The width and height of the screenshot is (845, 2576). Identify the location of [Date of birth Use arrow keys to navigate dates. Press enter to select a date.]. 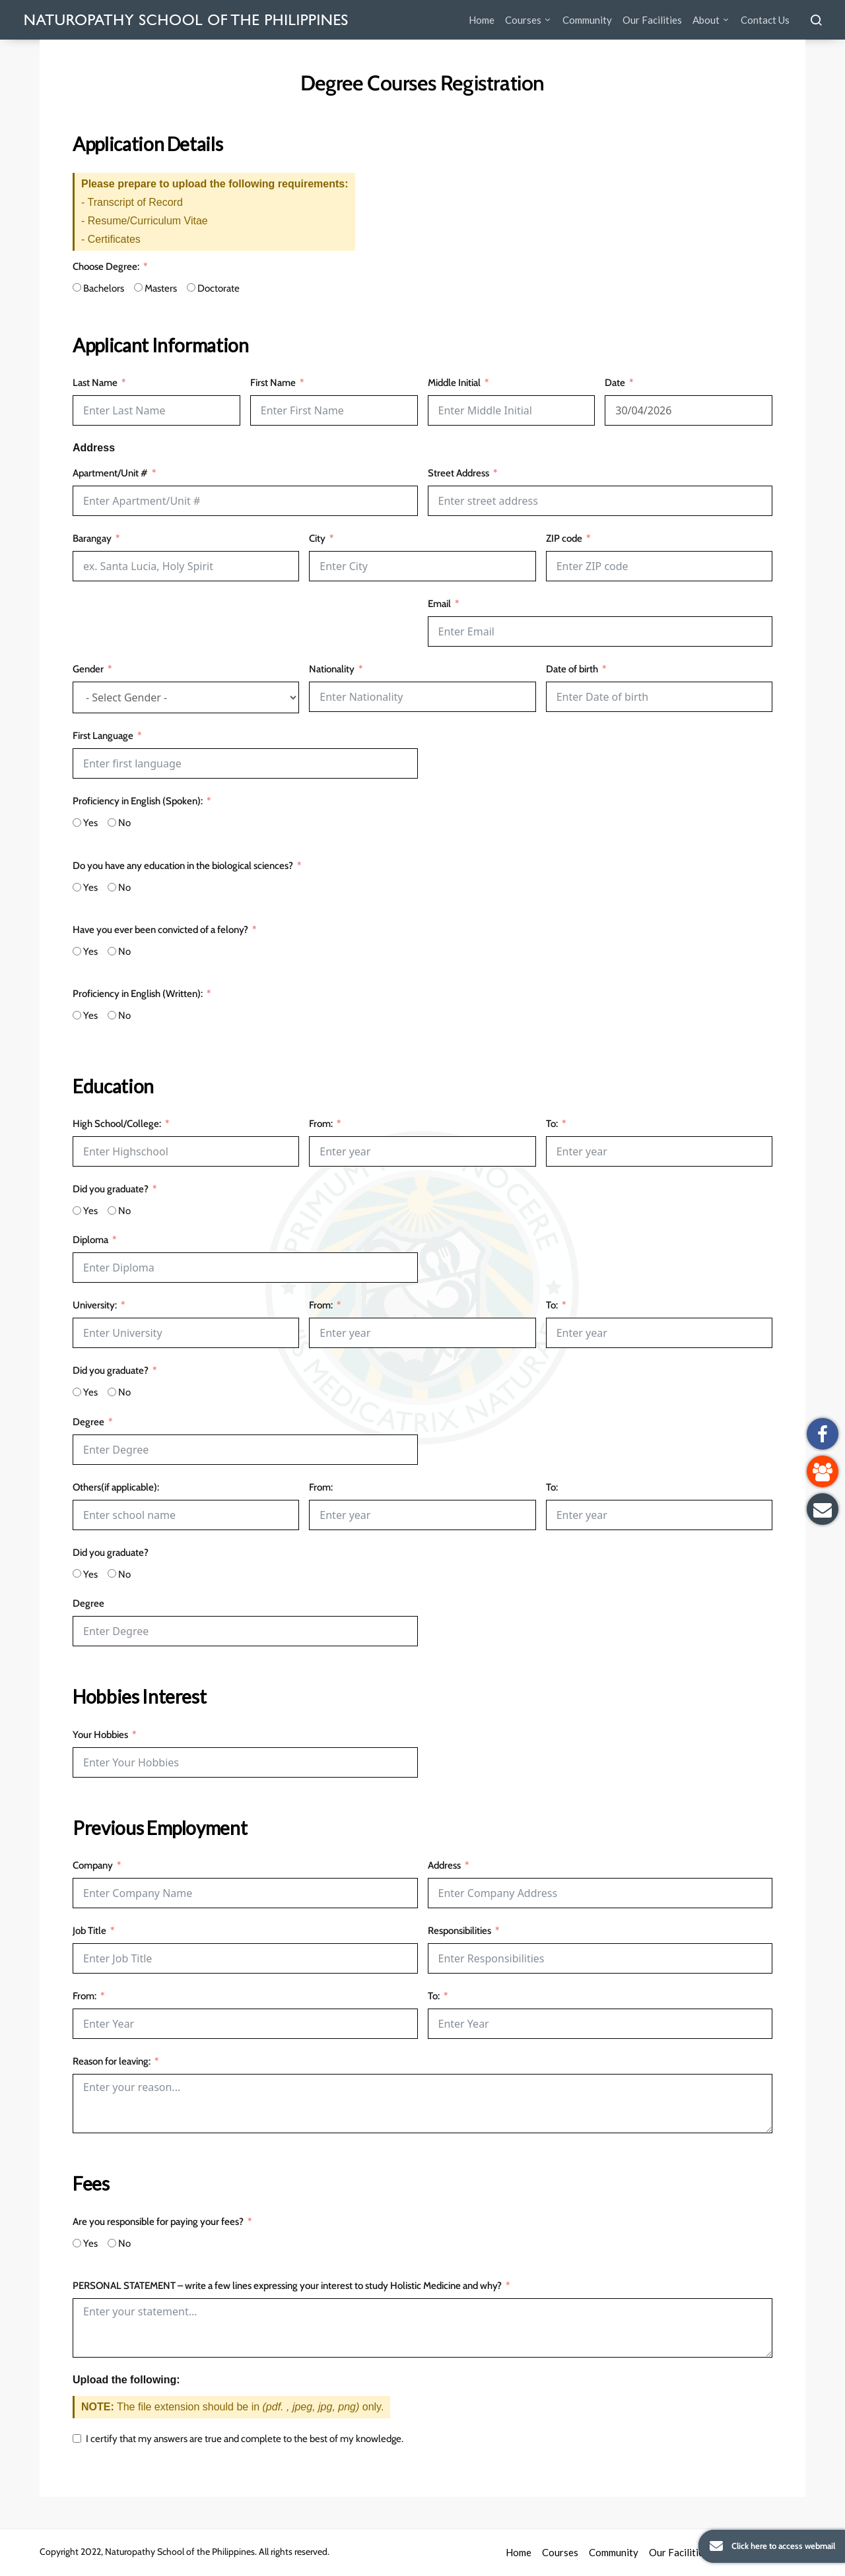
(659, 697).